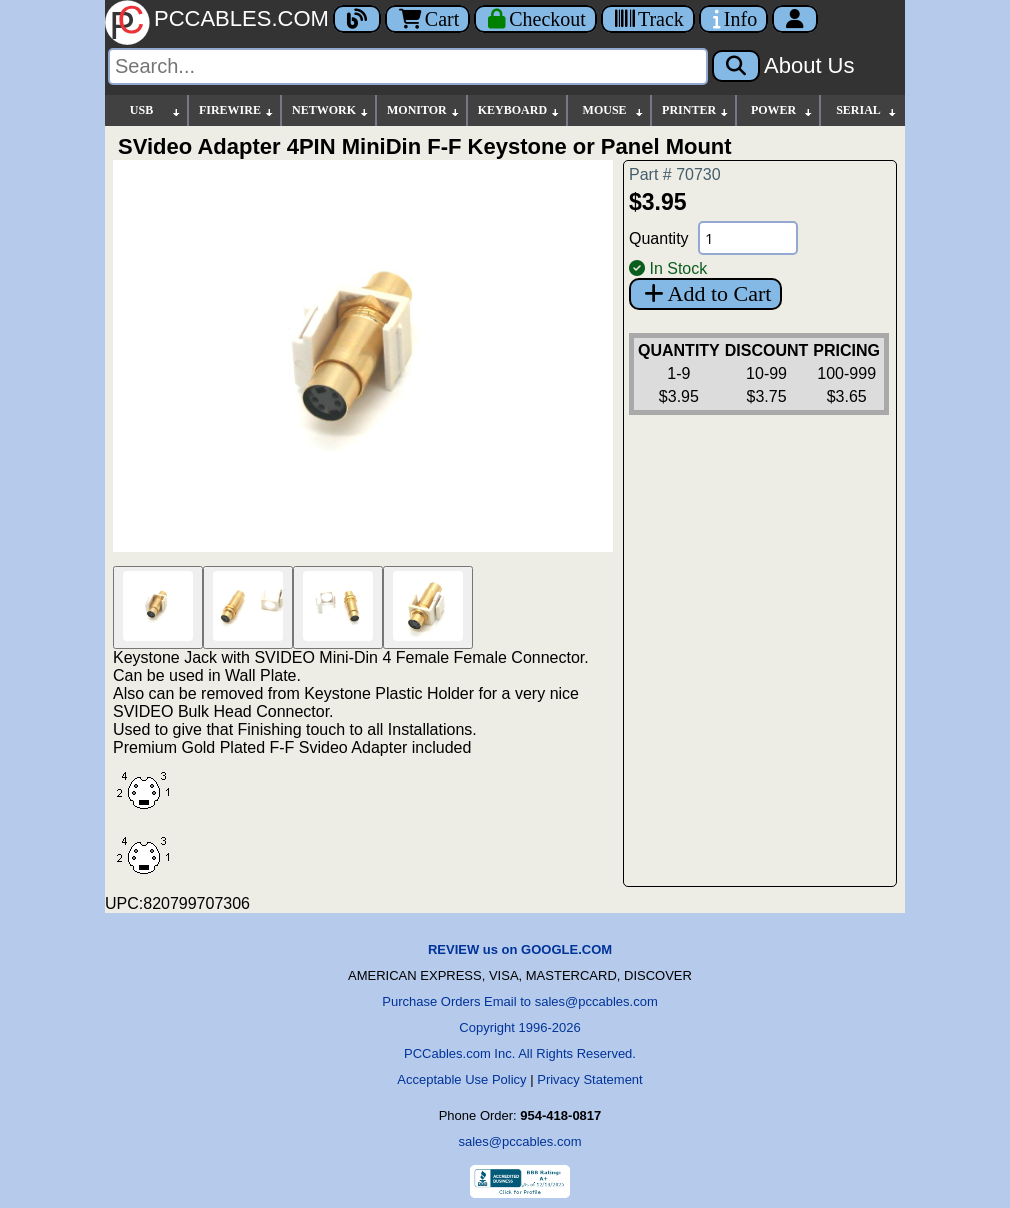  I want to click on Add to Cart, so click(705, 293).